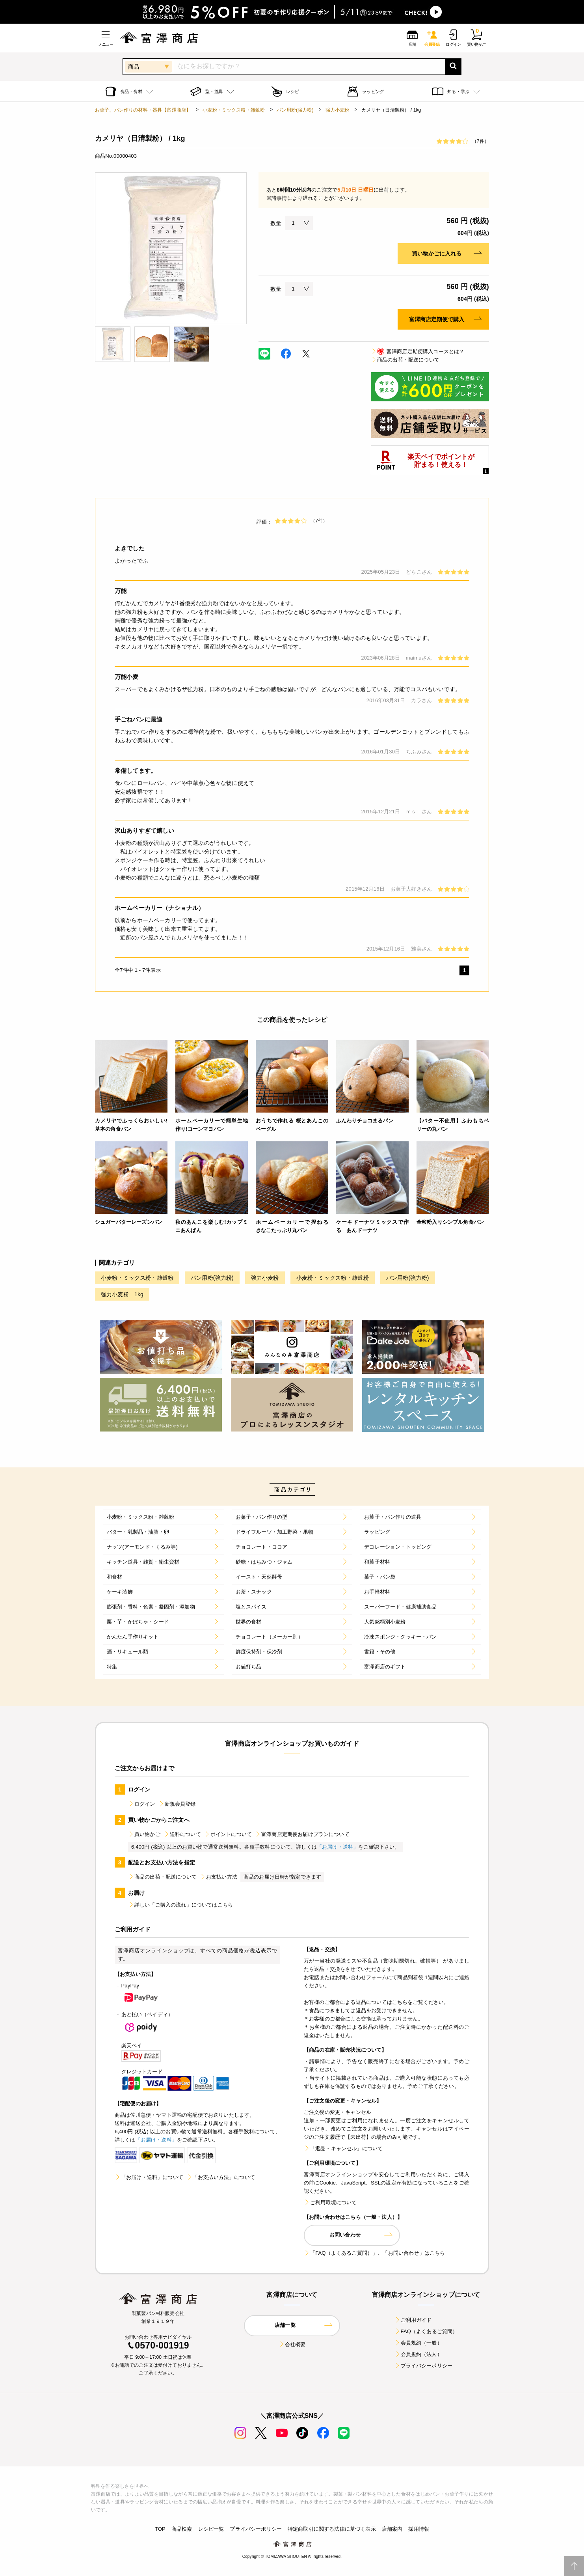 The width and height of the screenshot is (584, 2576). What do you see at coordinates (423, 2366) in the screenshot?
I see `プライバシーポリシー` at bounding box center [423, 2366].